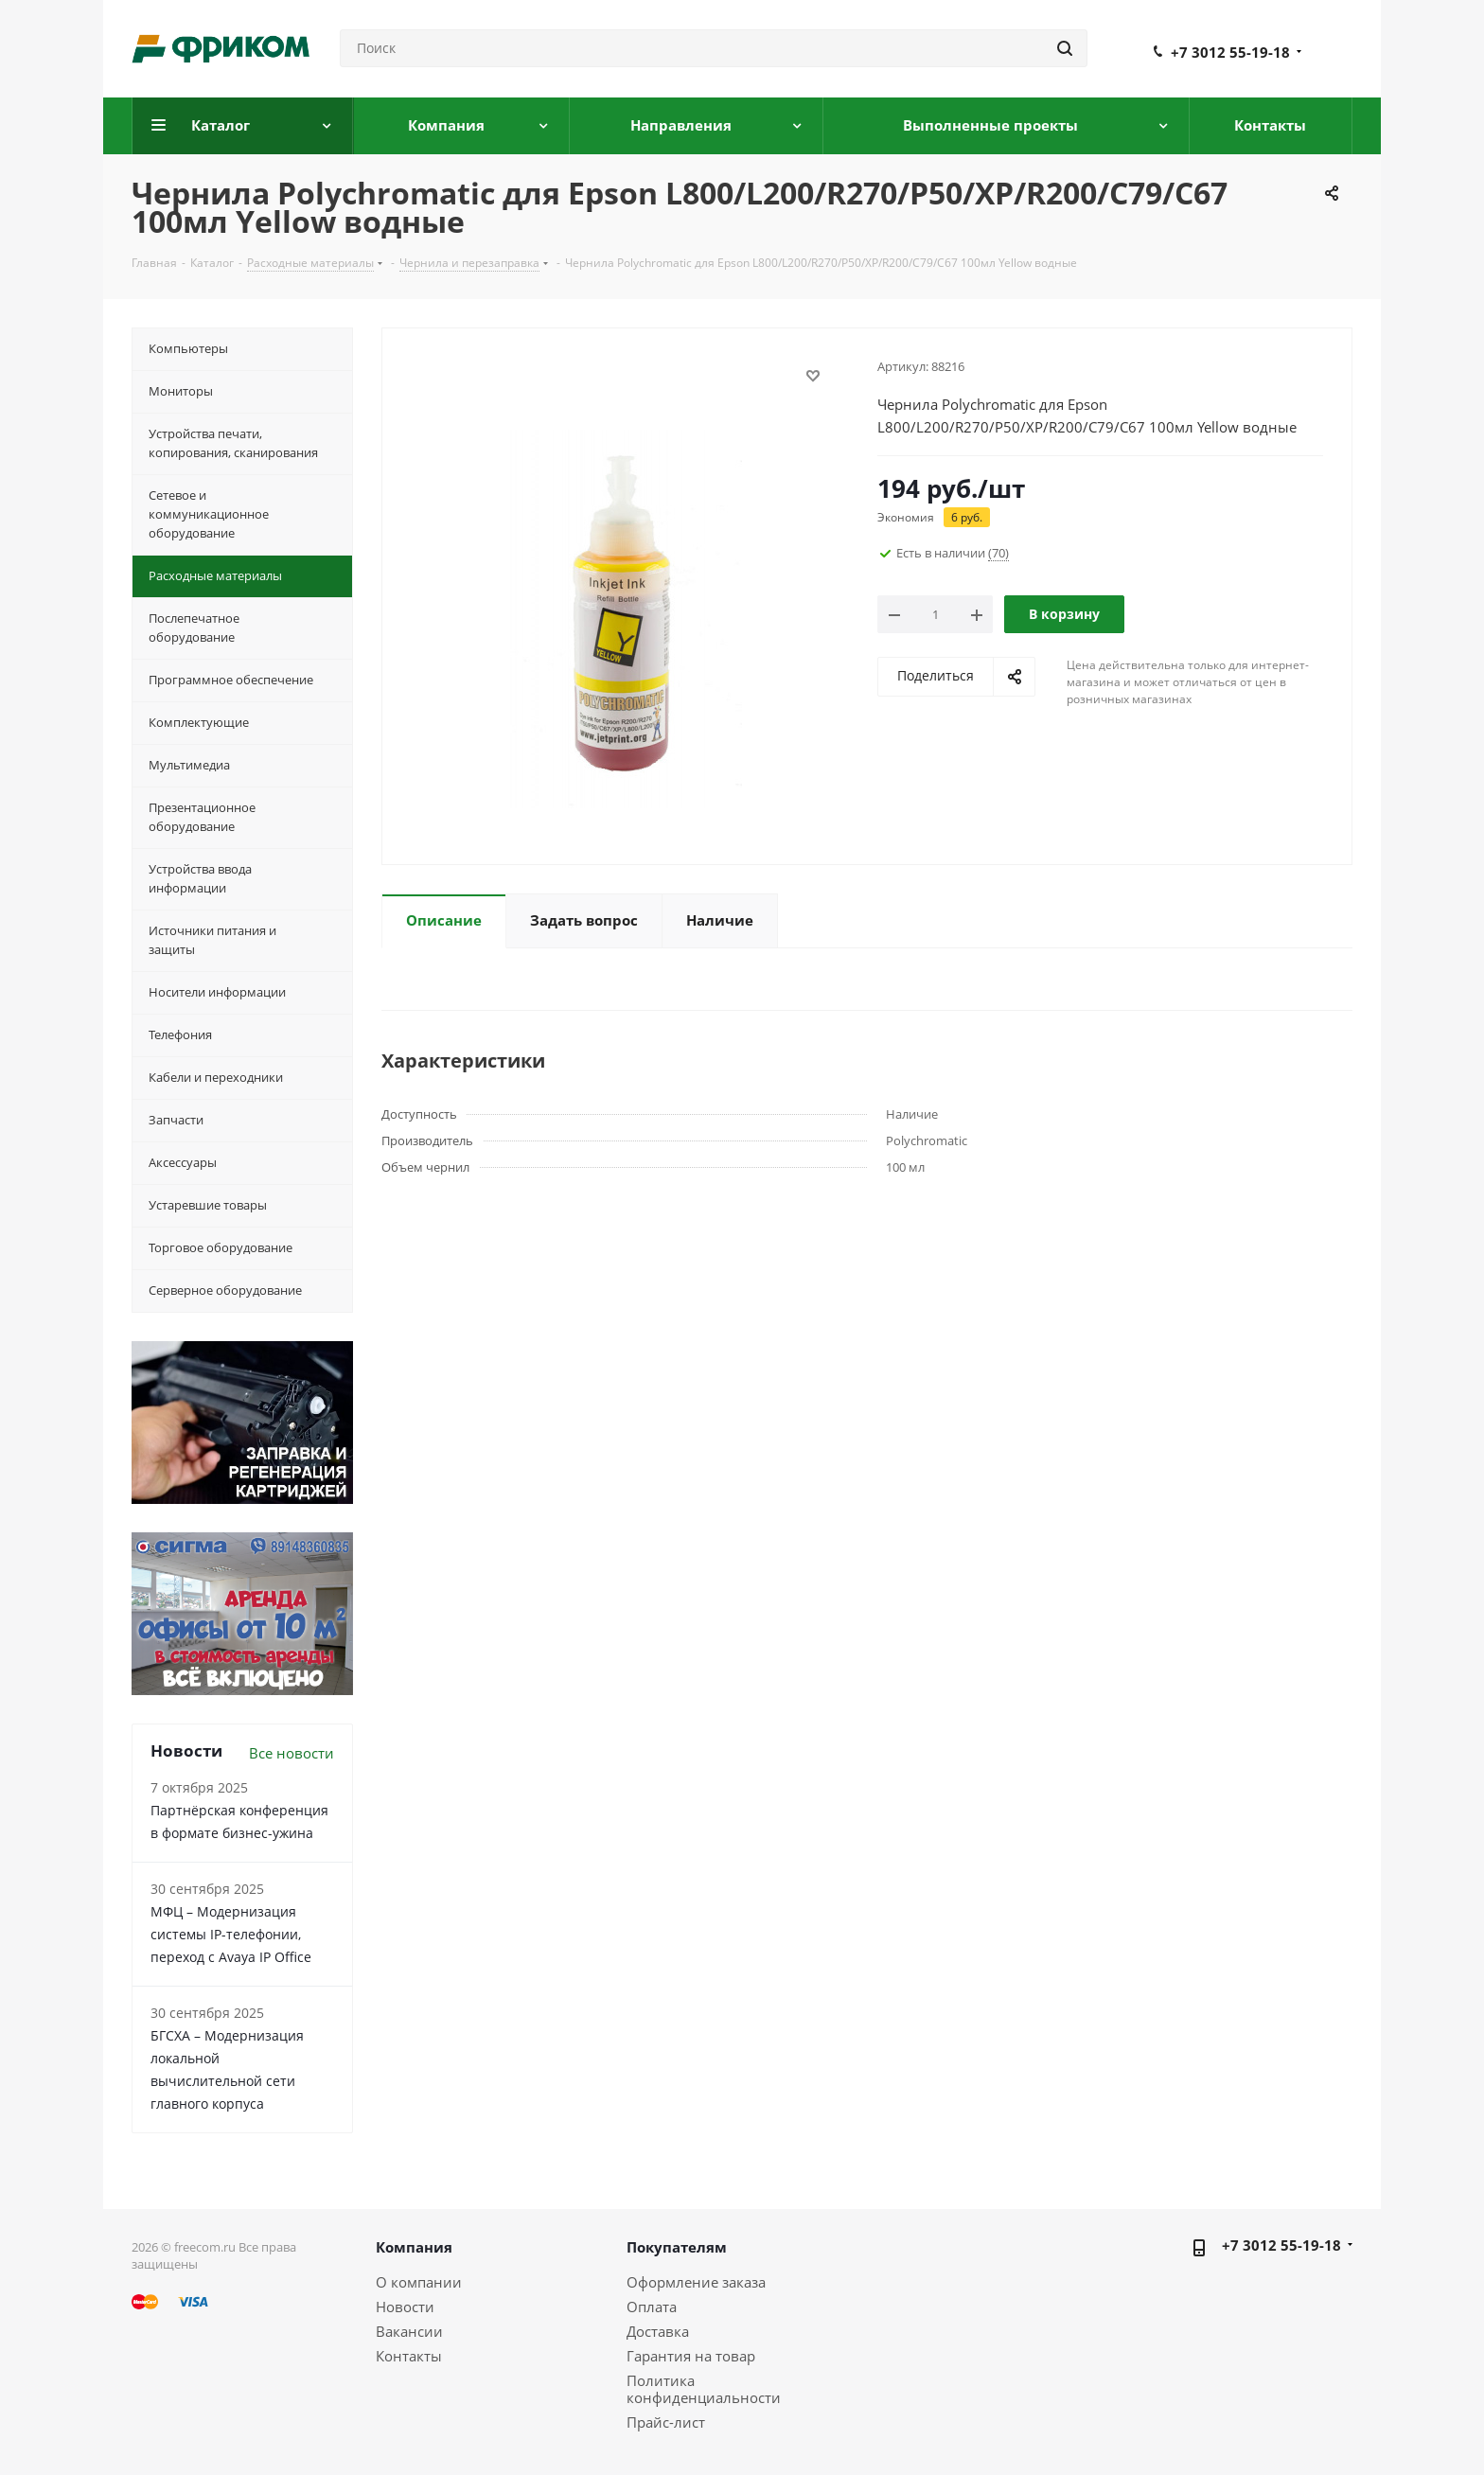  What do you see at coordinates (230, 1934) in the screenshot?
I see `МФЦ – Модернизация системы IP-телефонии, переход с Avaya IP Office` at bounding box center [230, 1934].